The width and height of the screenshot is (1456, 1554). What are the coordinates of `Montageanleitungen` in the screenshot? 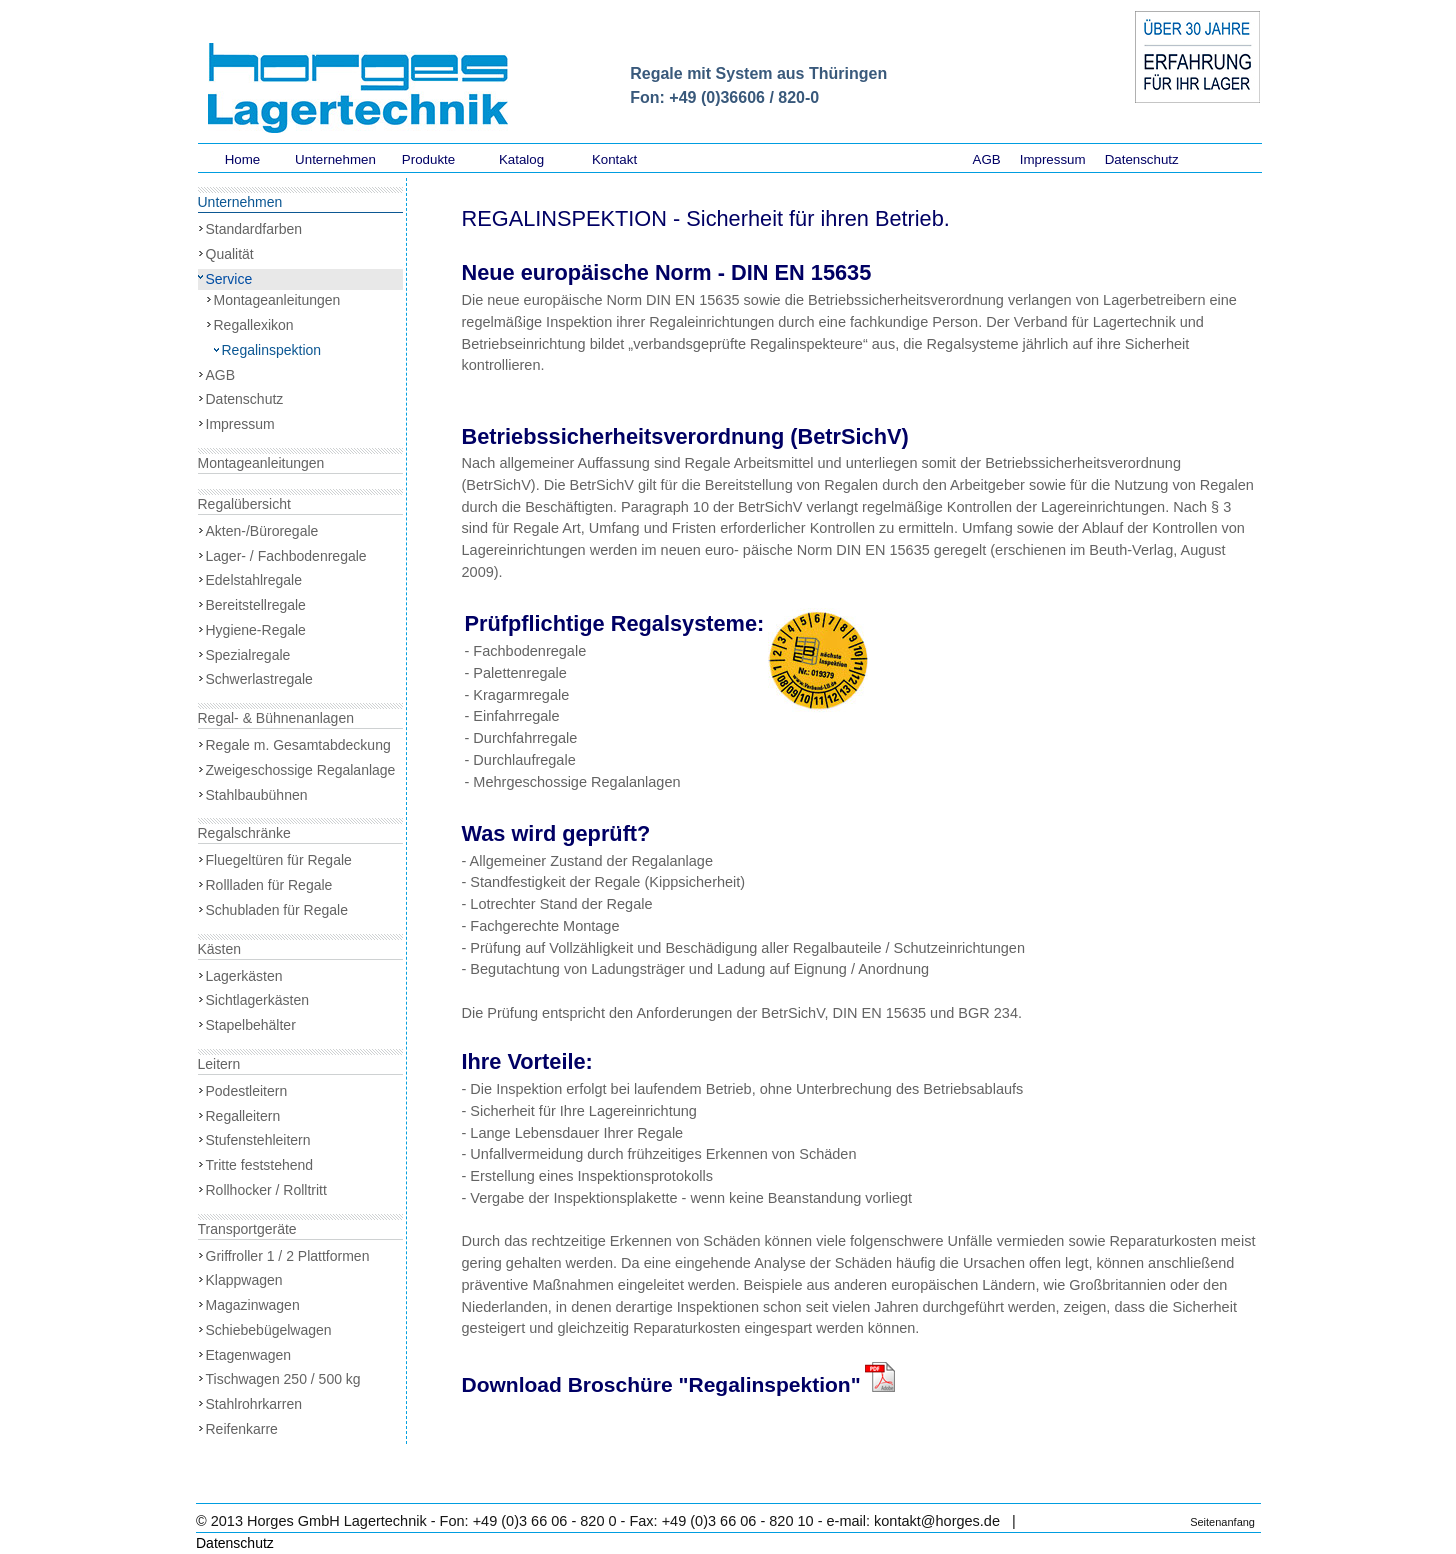 It's located at (277, 300).